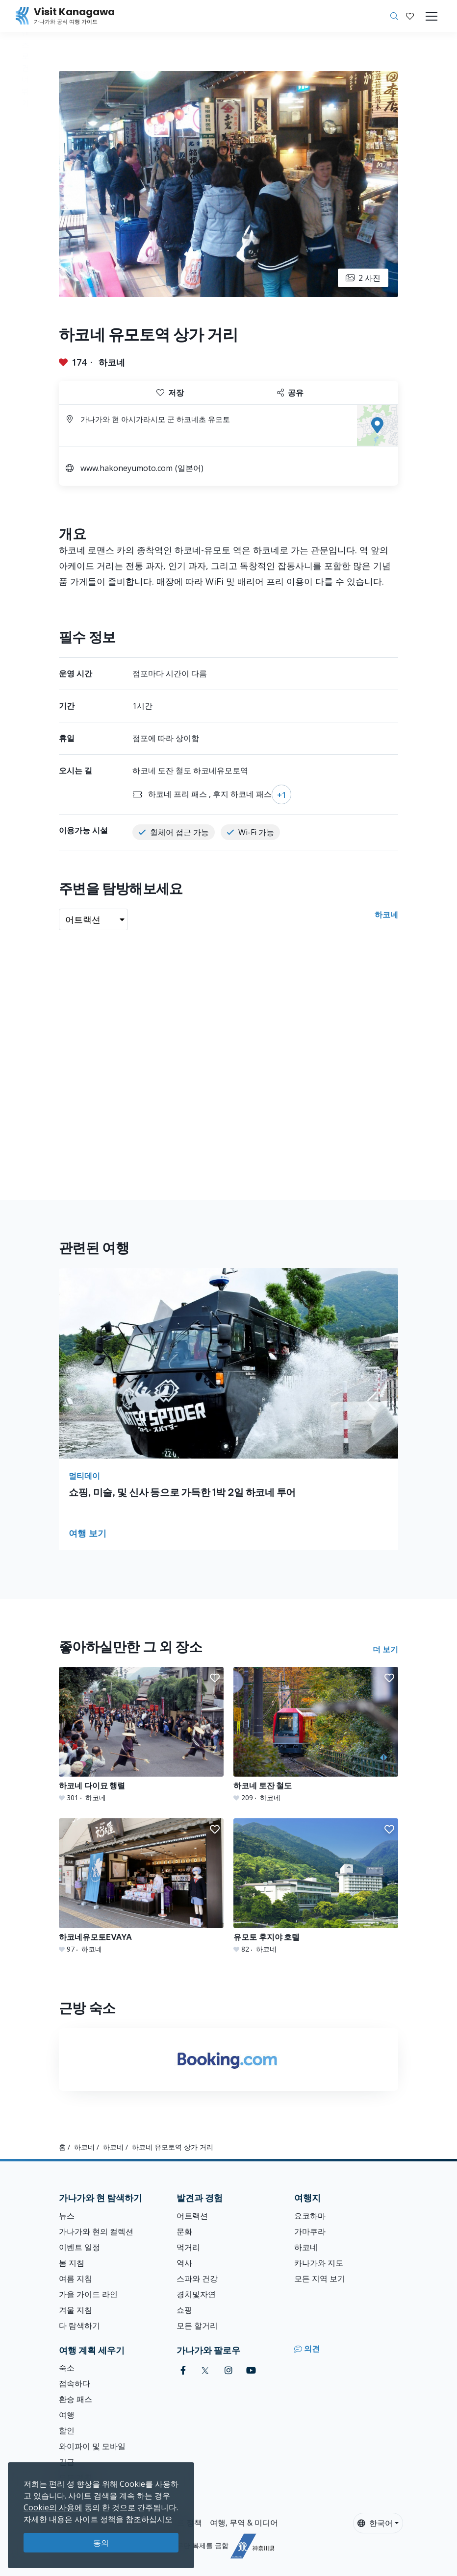 Image resolution: width=457 pixels, height=2576 pixels. What do you see at coordinates (92, 2446) in the screenshot?
I see `와이파이 및 모바일` at bounding box center [92, 2446].